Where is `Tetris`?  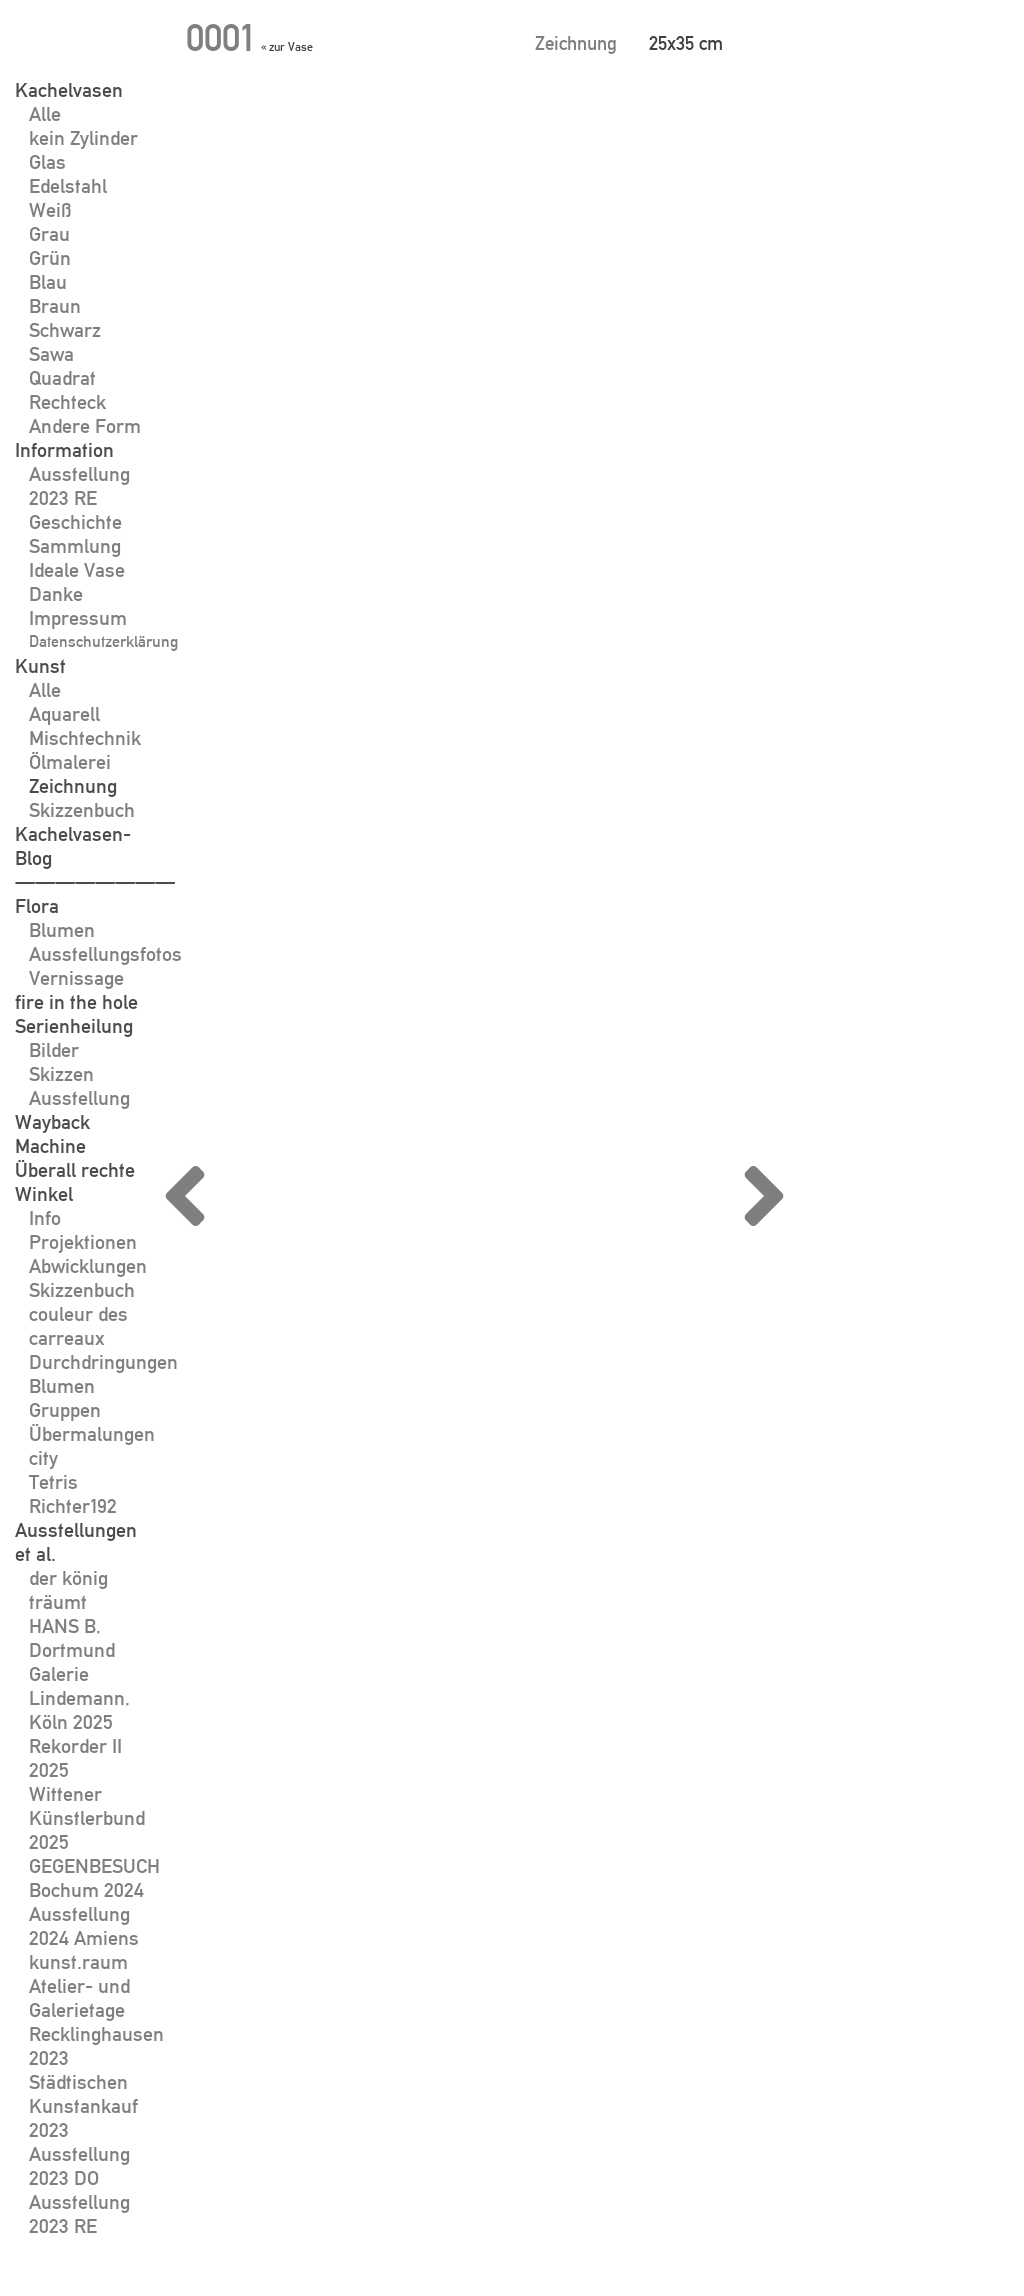
Tetris is located at coordinates (53, 1482).